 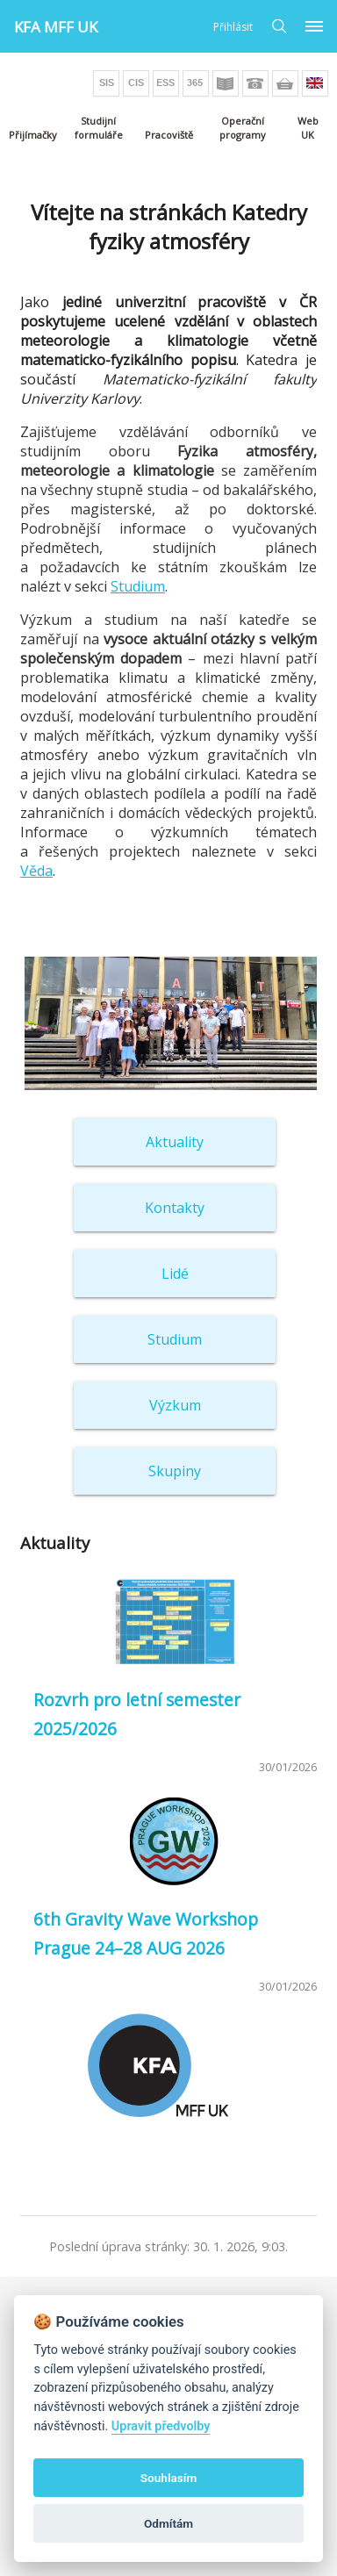 I want to click on Studium, so click(x=138, y=586).